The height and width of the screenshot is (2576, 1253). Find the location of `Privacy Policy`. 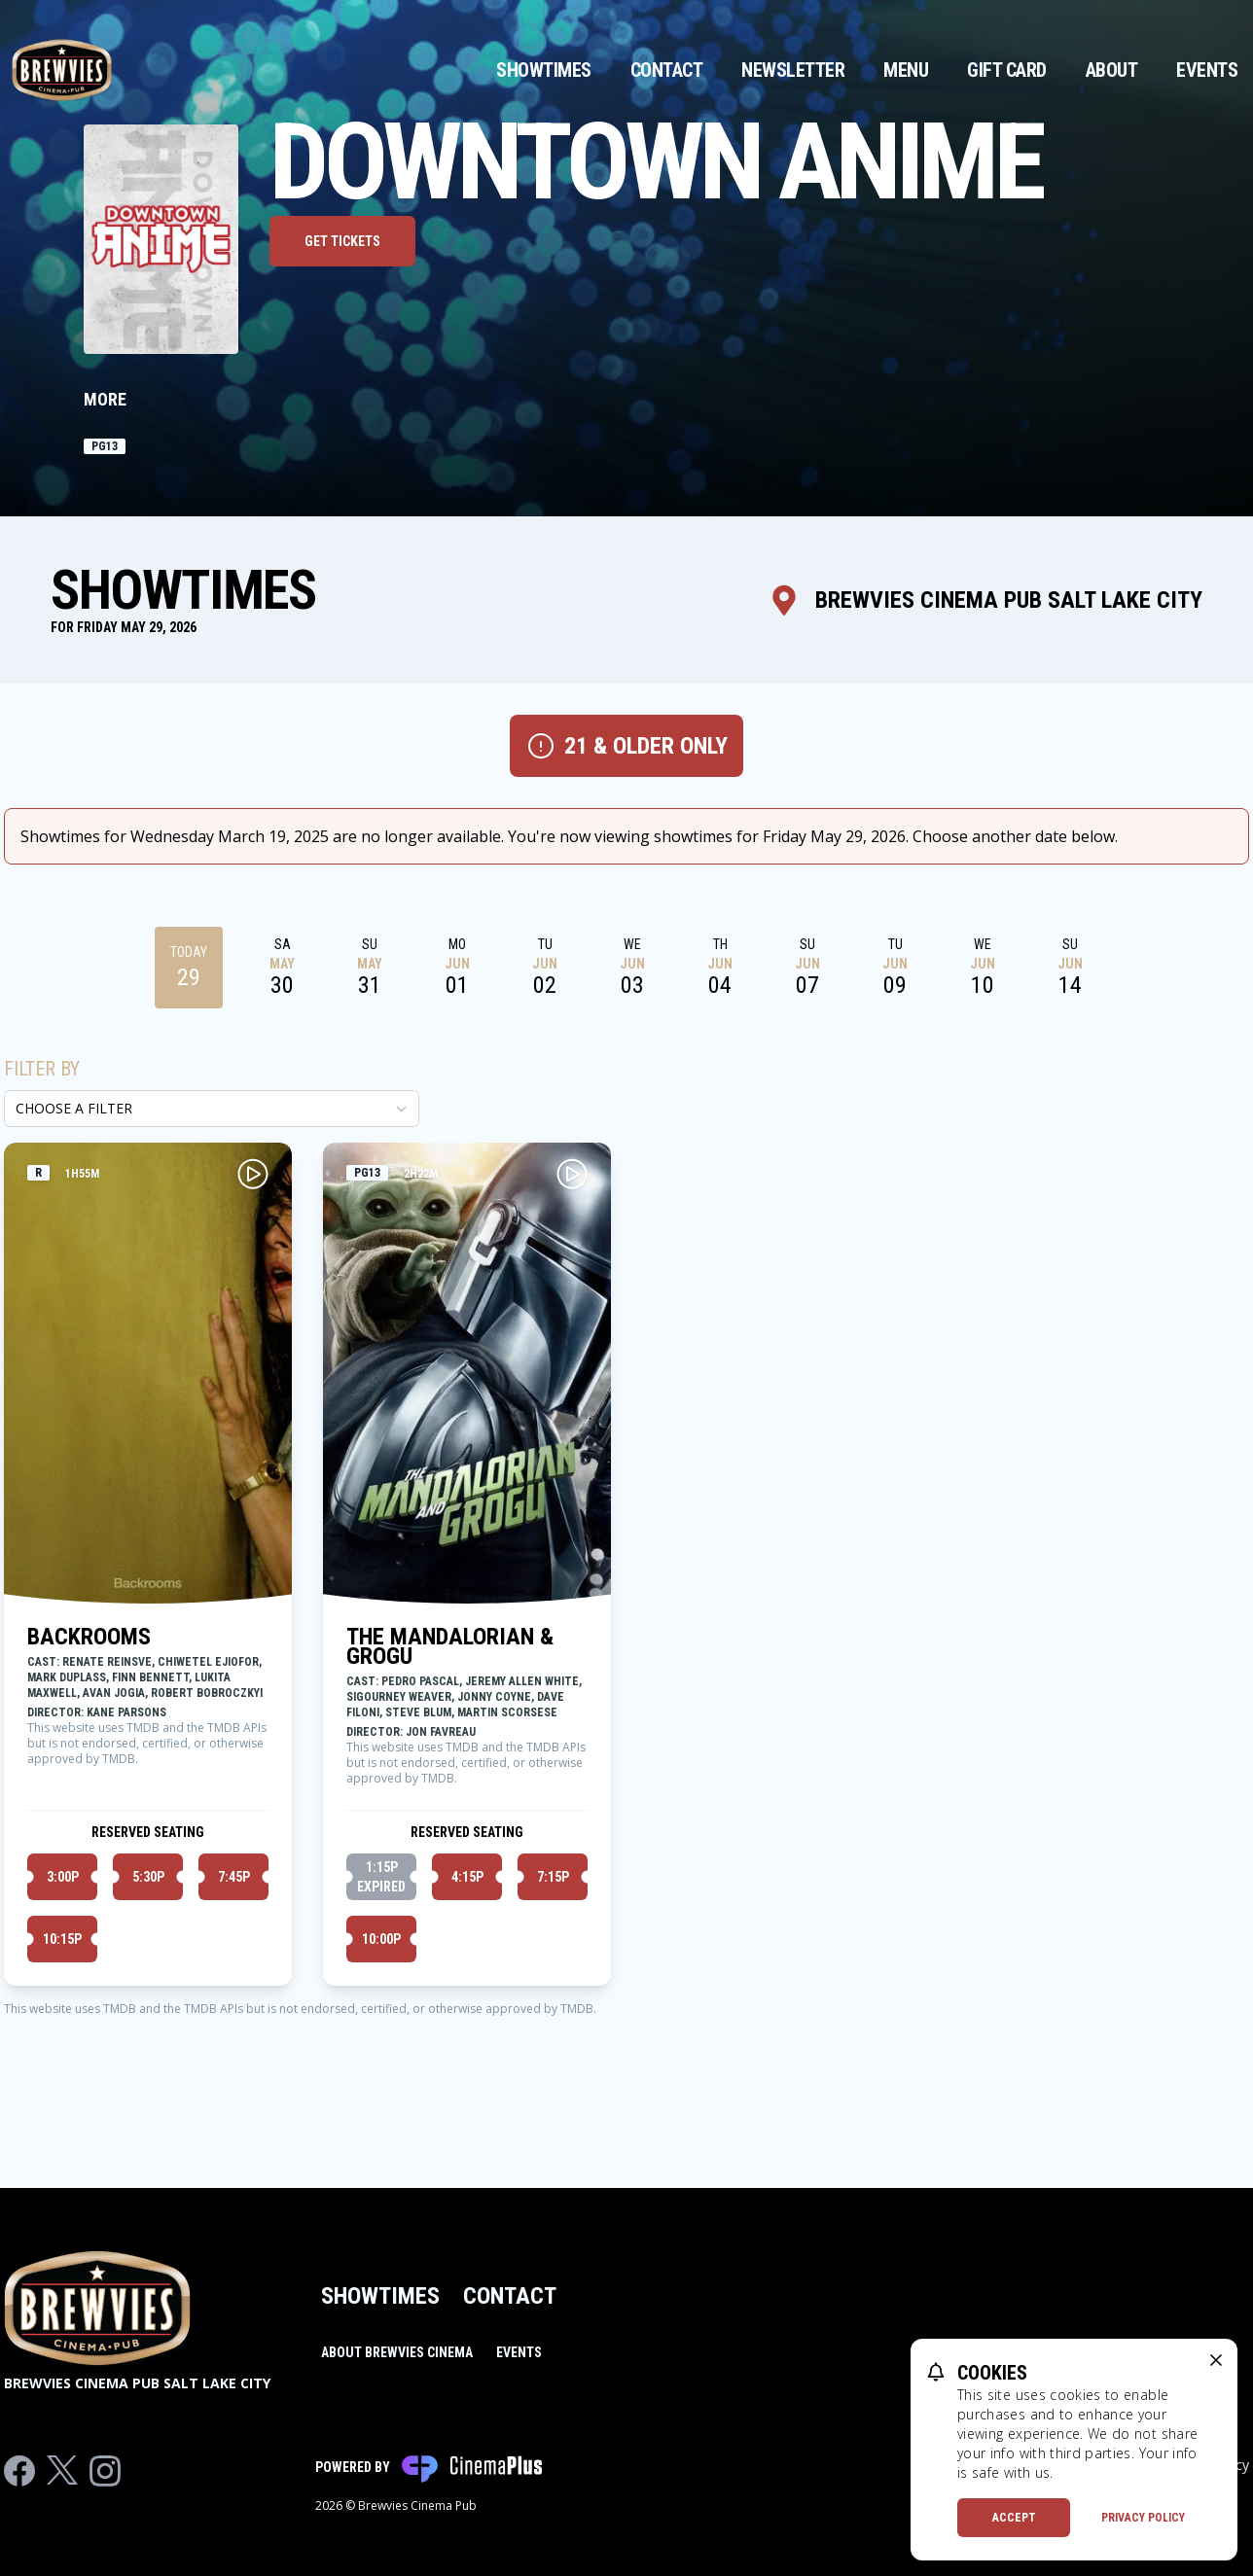

Privacy Policy is located at coordinates (1143, 2517).